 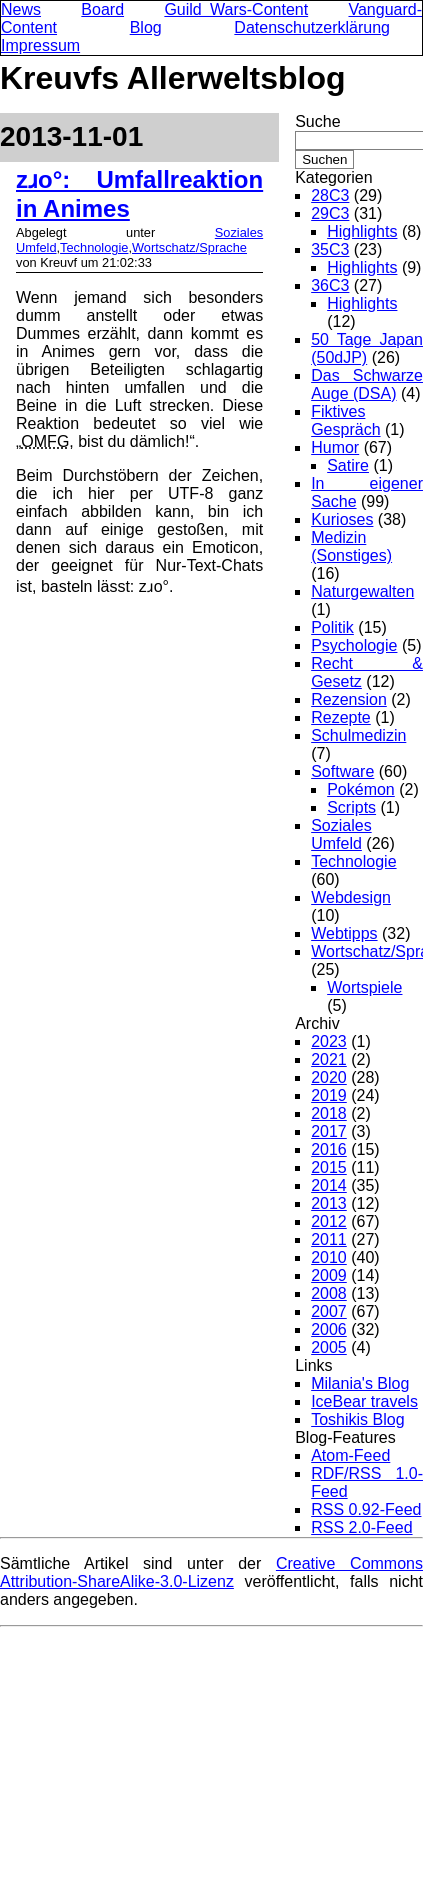 What do you see at coordinates (329, 1347) in the screenshot?
I see `2005` at bounding box center [329, 1347].